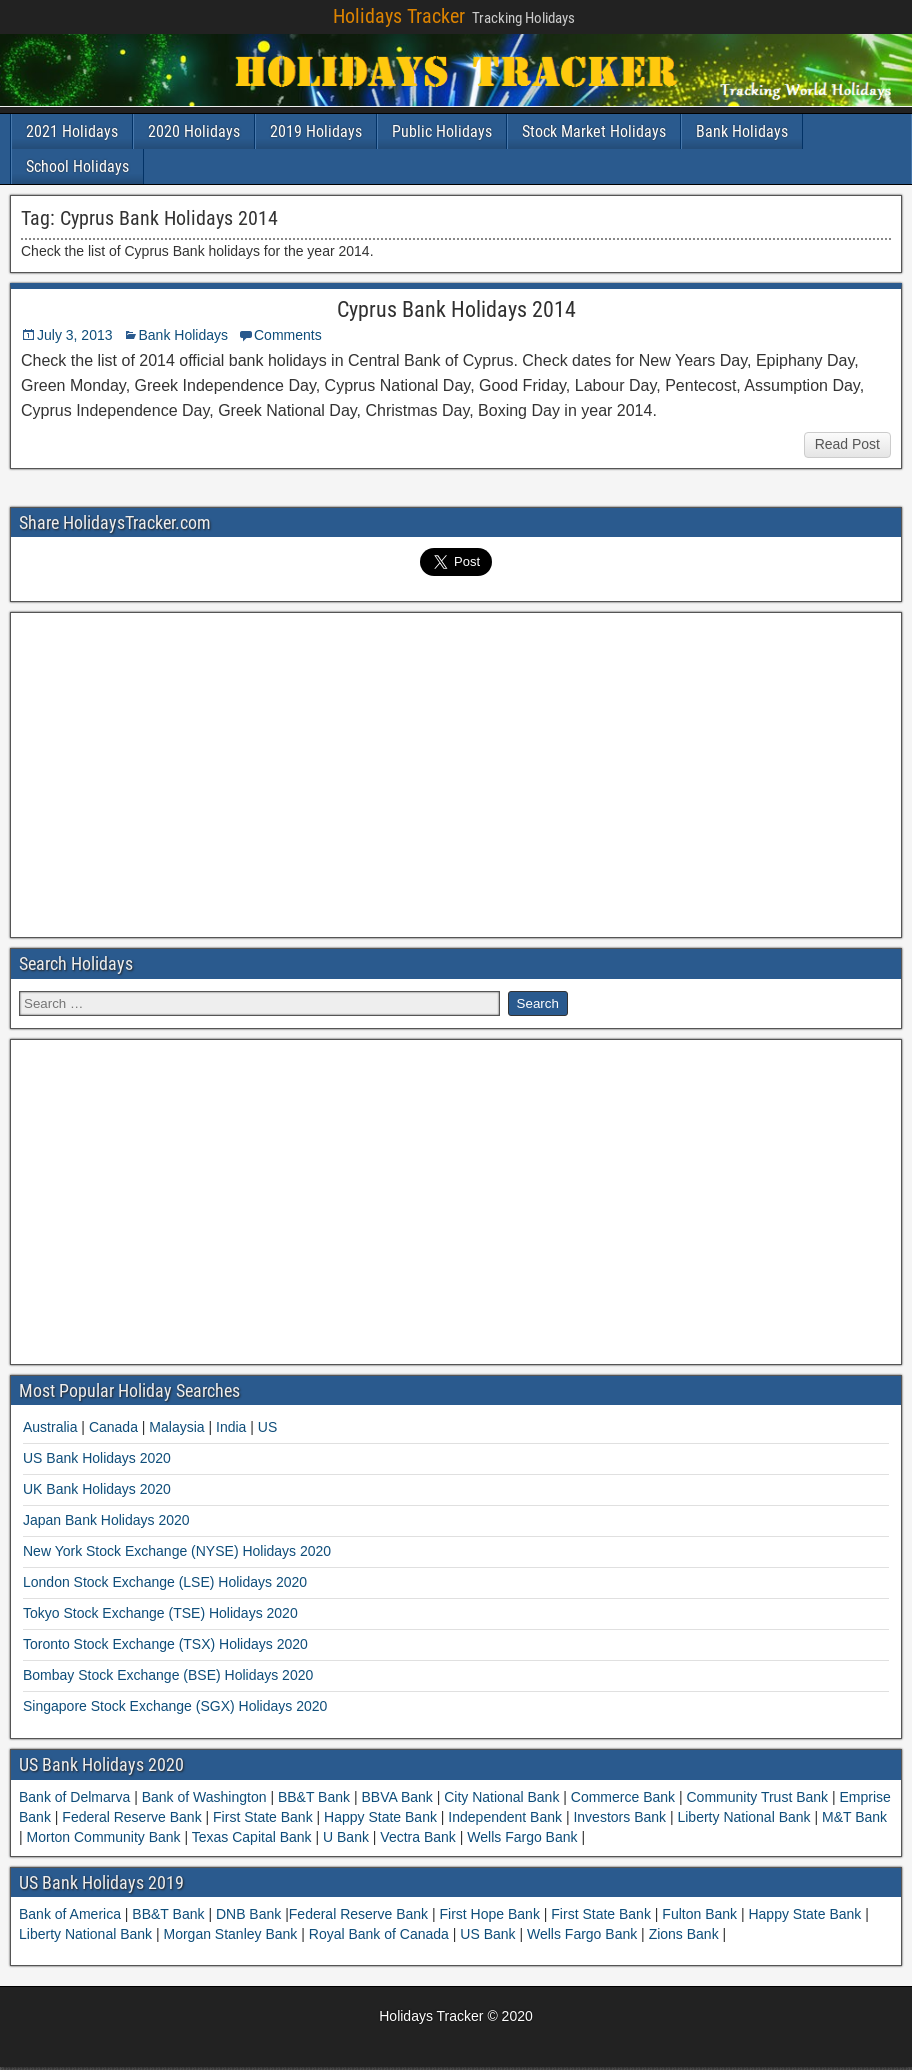 This screenshot has width=912, height=2070. Describe the element at coordinates (175, 1706) in the screenshot. I see `Singapore Stock Exchange (SGX) Holidays 2020` at that location.